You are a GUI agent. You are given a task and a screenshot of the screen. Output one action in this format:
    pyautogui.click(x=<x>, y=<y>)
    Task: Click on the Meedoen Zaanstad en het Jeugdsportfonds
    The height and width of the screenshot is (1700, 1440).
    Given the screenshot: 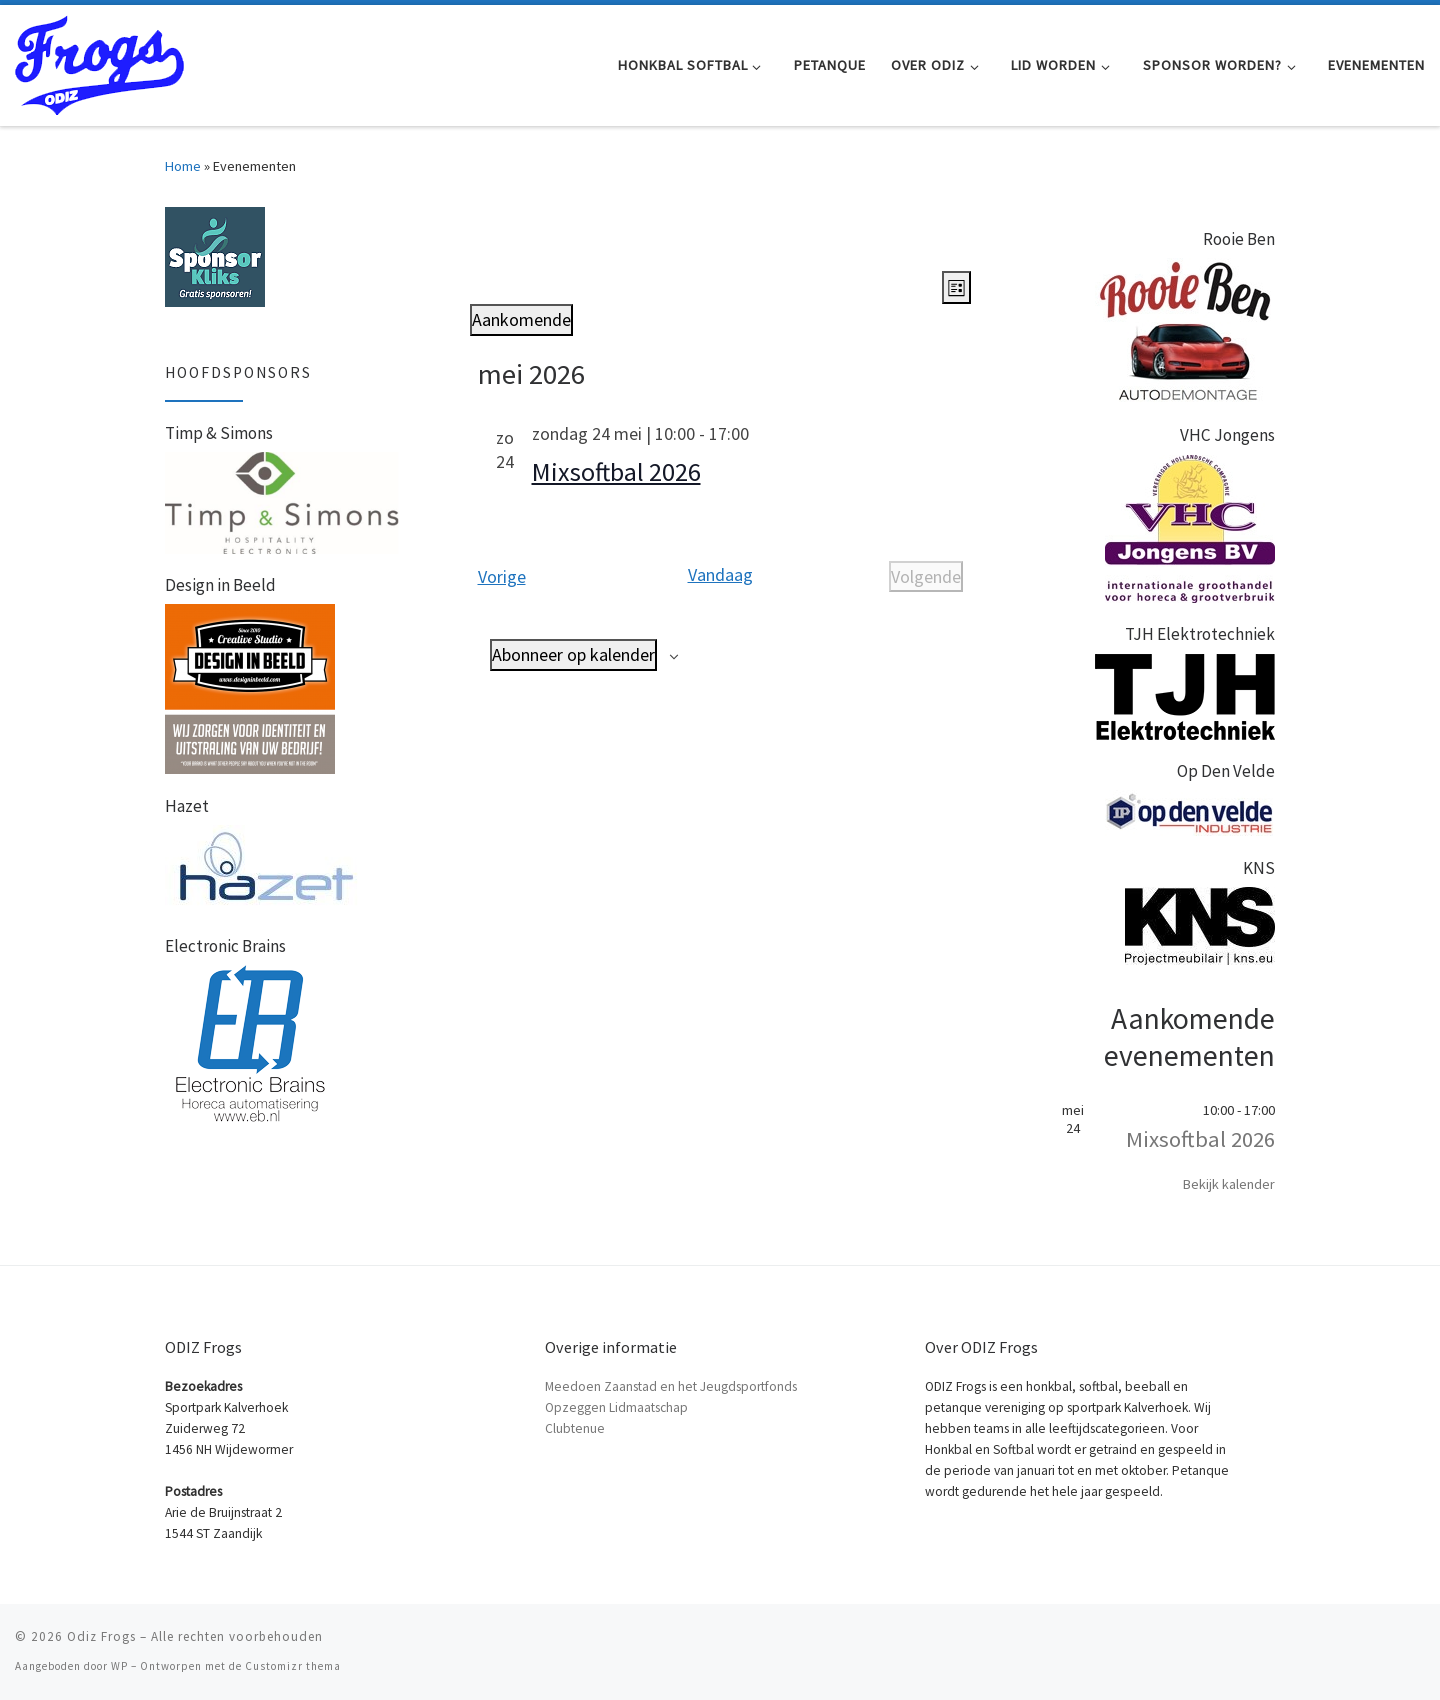 What is the action you would take?
    pyautogui.click(x=671, y=1386)
    